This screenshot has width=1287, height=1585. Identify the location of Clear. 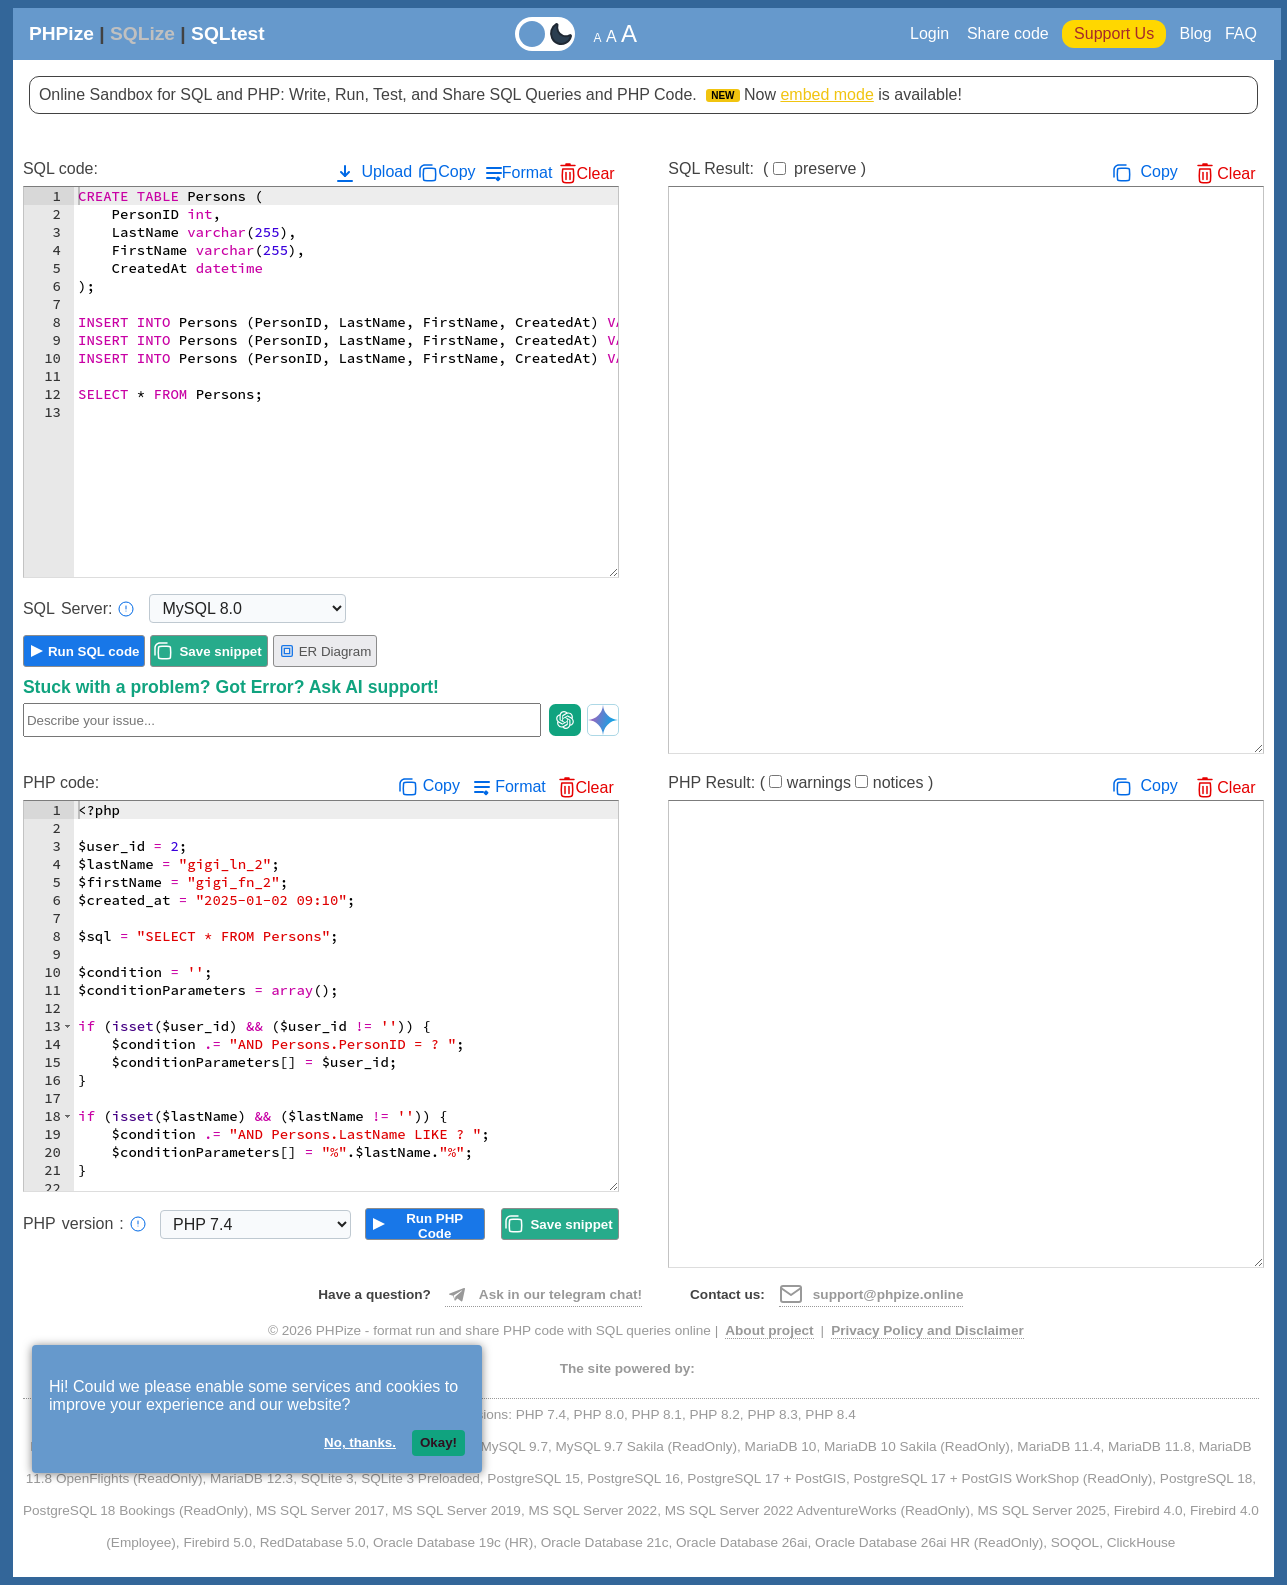
(595, 173).